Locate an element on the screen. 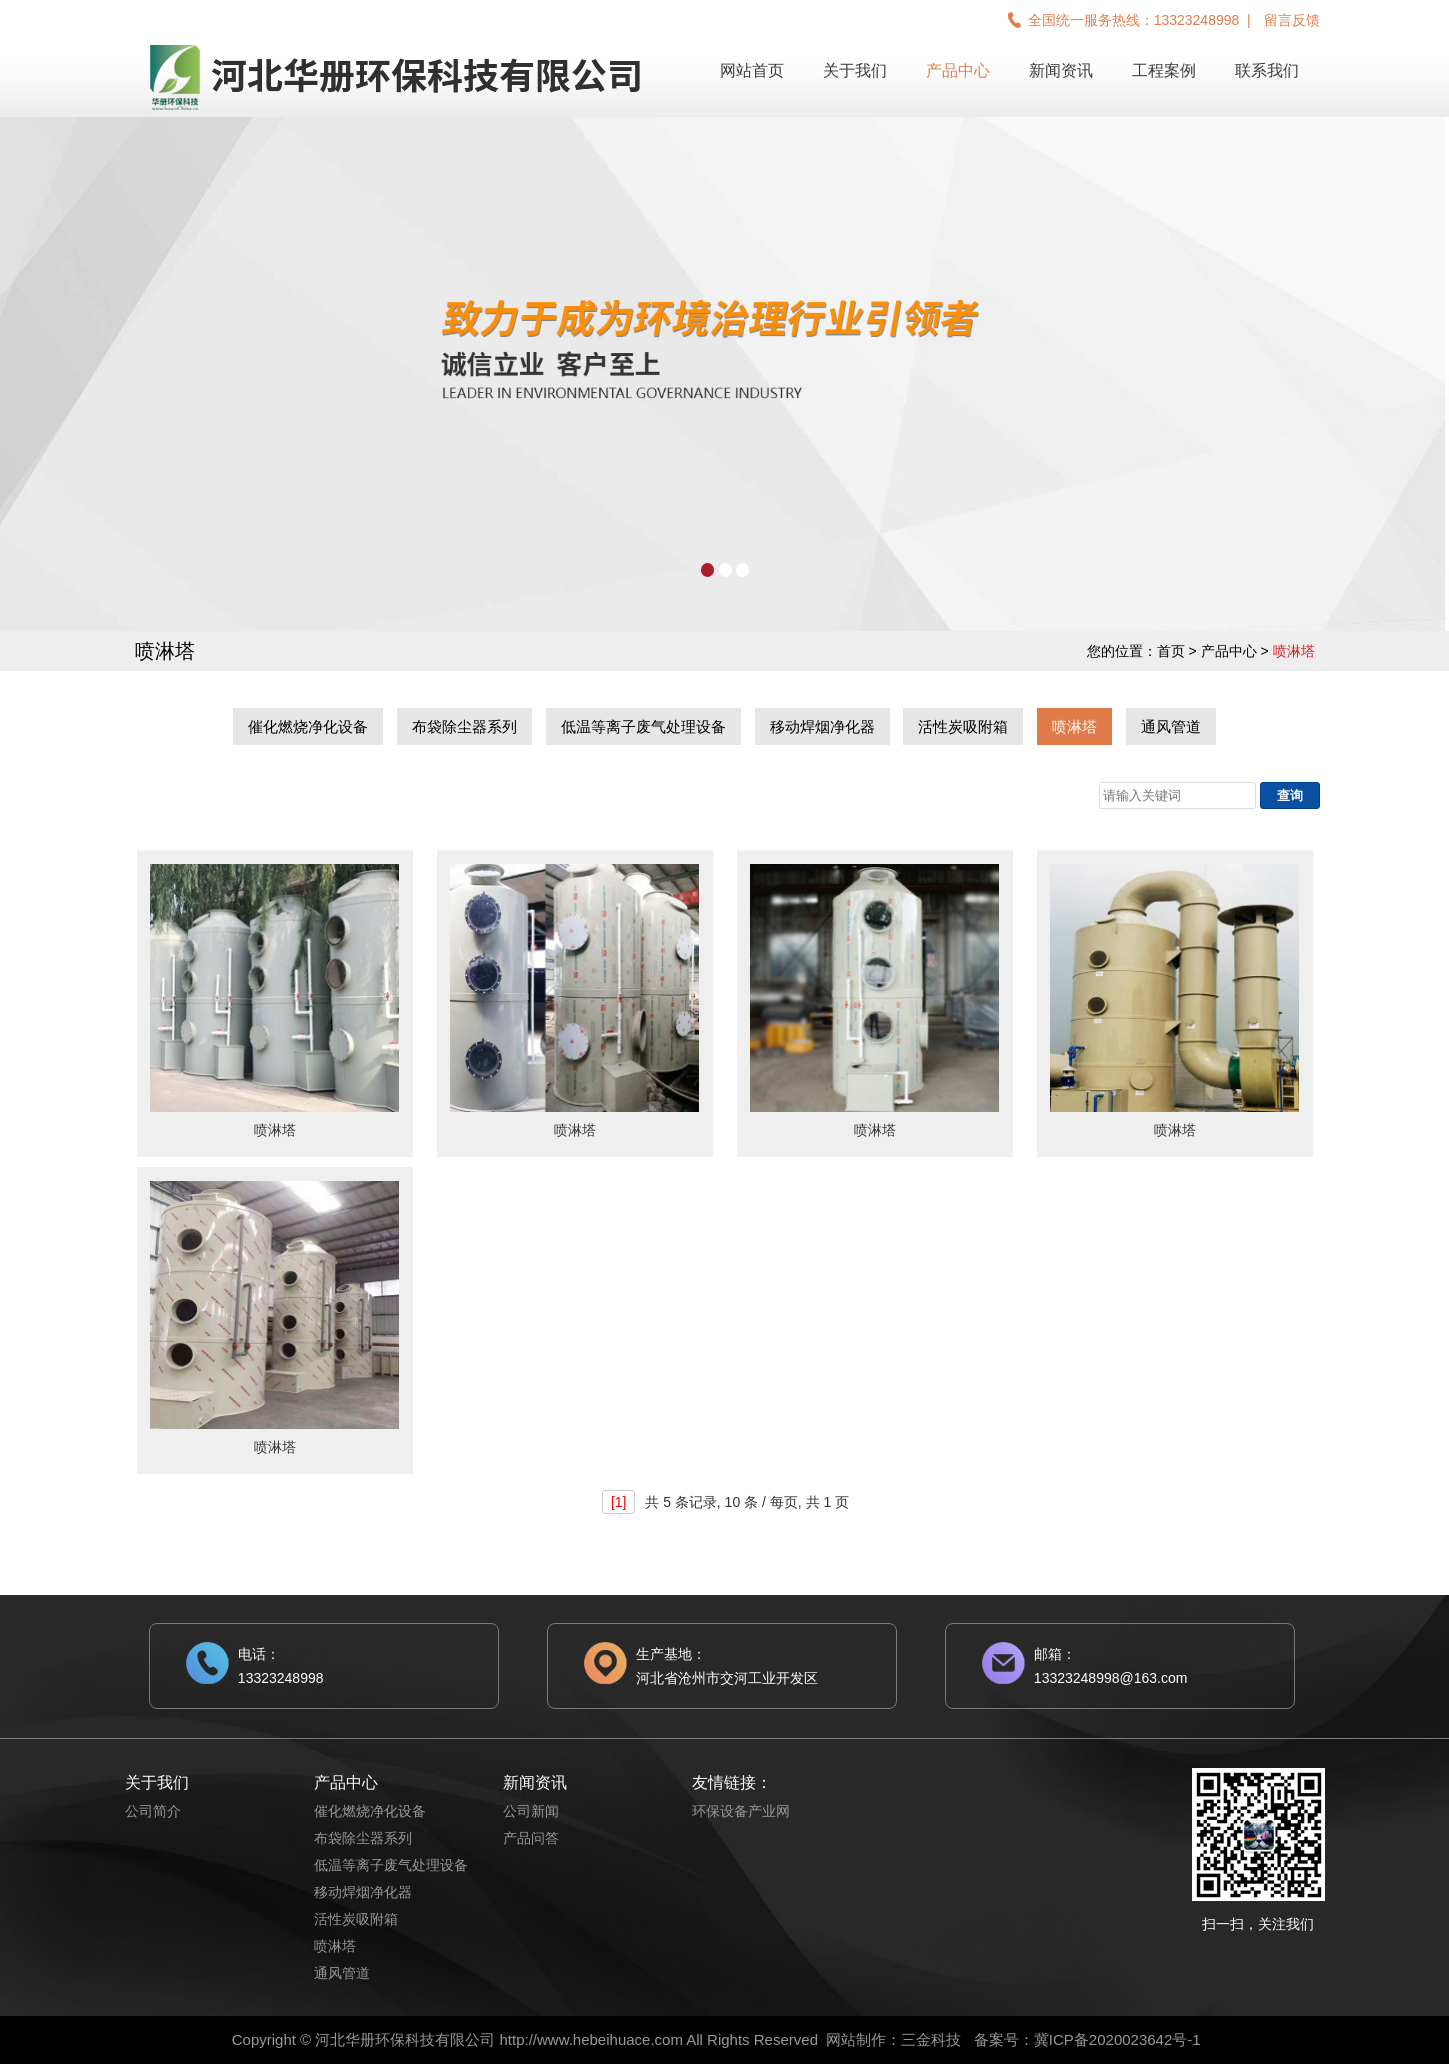 This screenshot has height=2064, width=1449. 公司新闻 is located at coordinates (531, 1811).